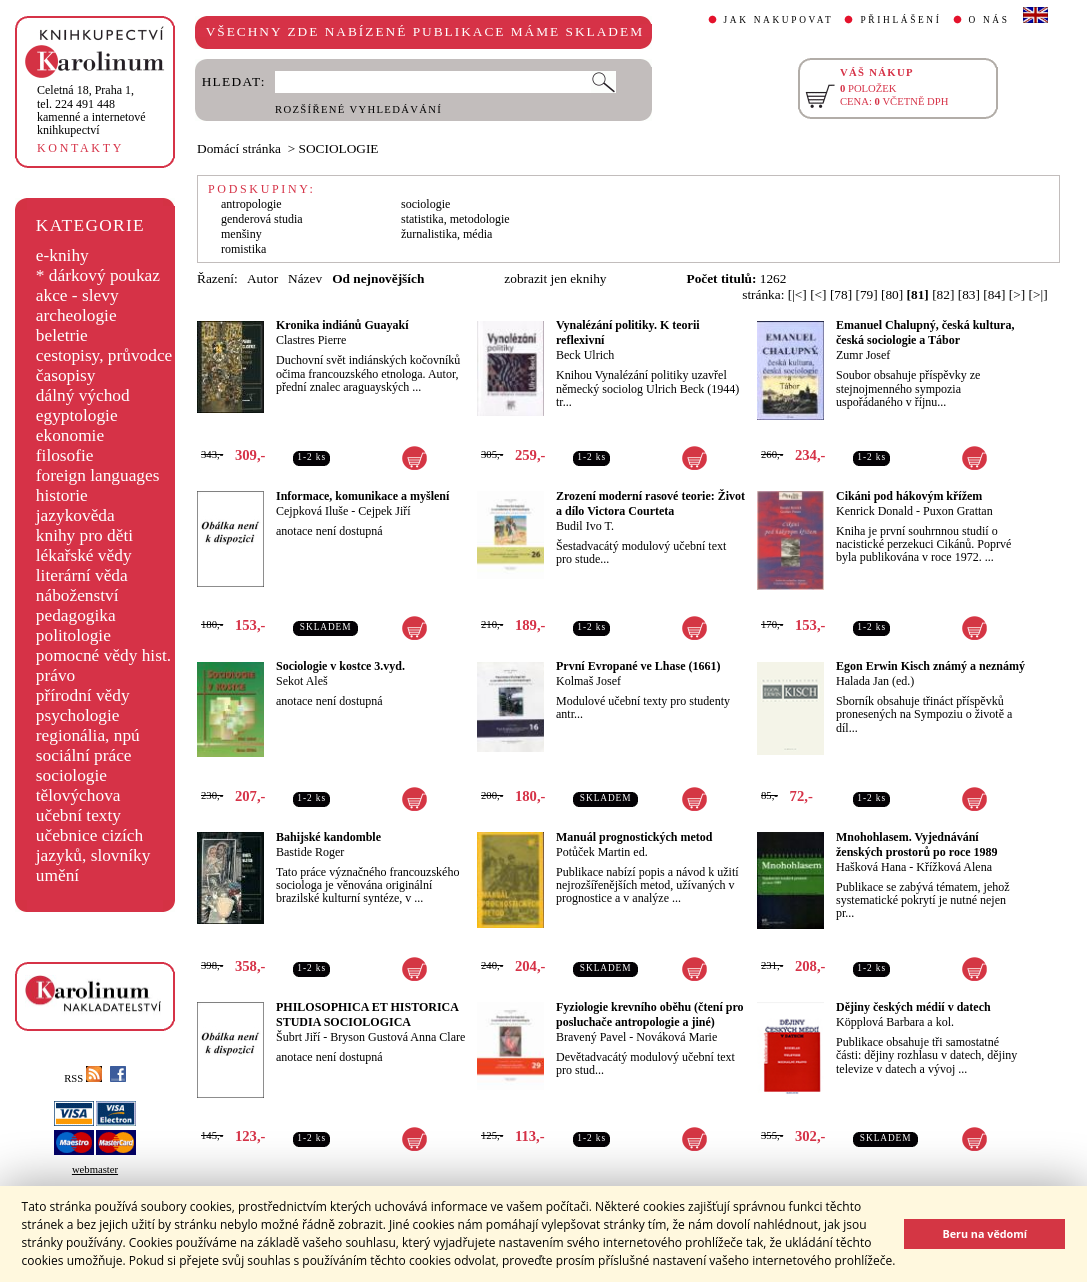 The width and height of the screenshot is (1087, 1282). What do you see at coordinates (311, 340) in the screenshot?
I see `Clastres Pierre` at bounding box center [311, 340].